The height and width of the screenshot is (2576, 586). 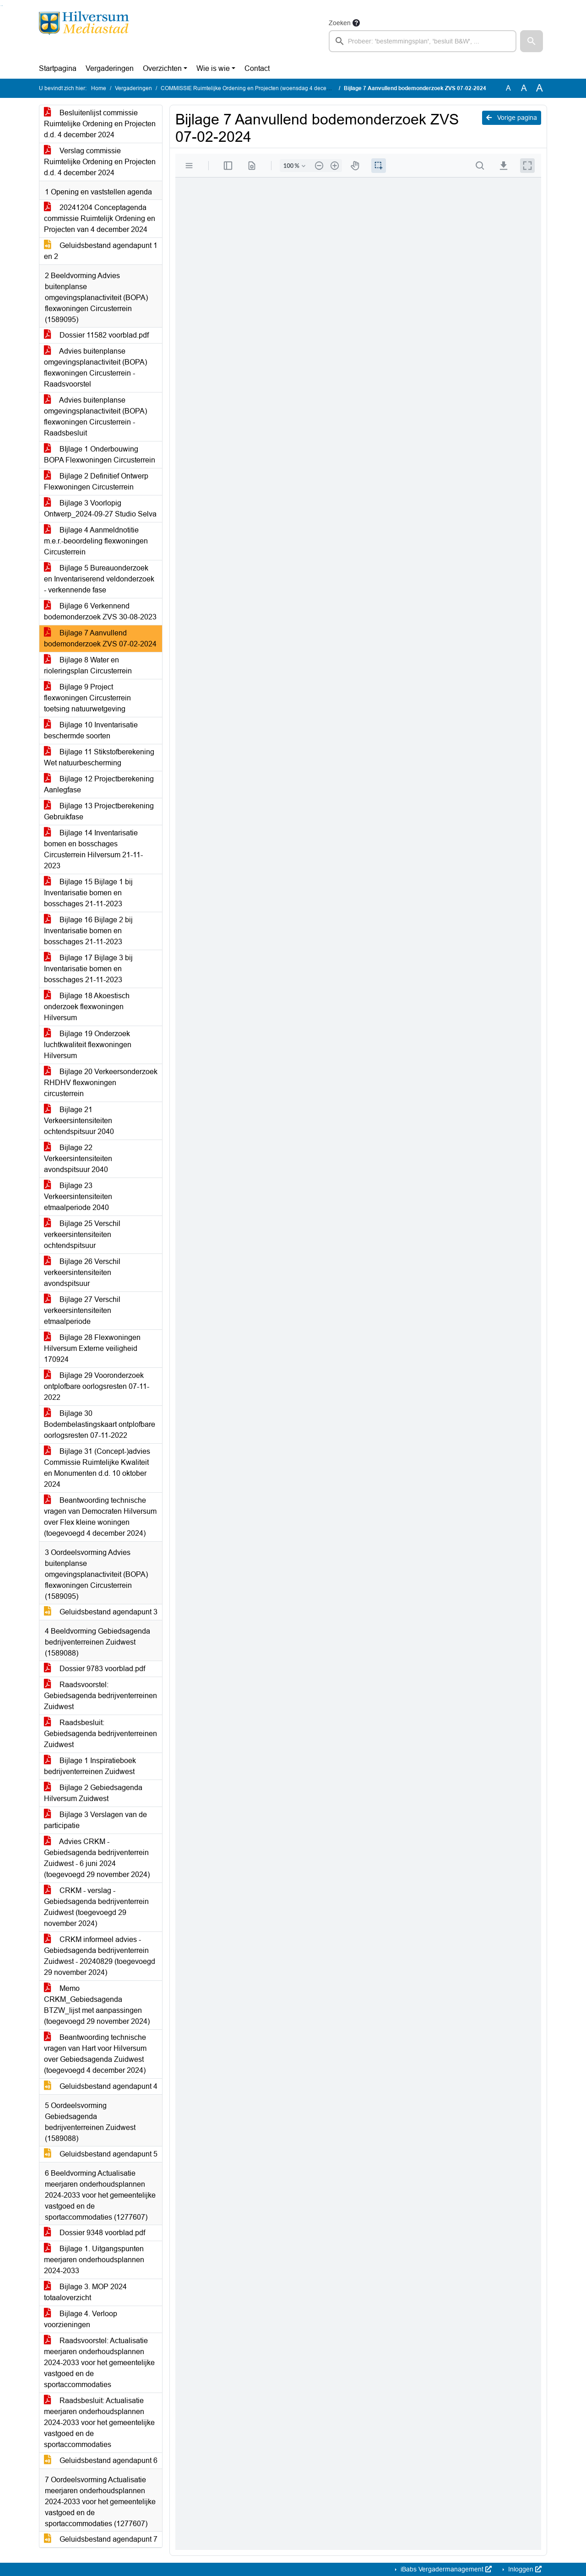 What do you see at coordinates (100, 2539) in the screenshot?
I see `Geluidsbestand agendapunt 7` at bounding box center [100, 2539].